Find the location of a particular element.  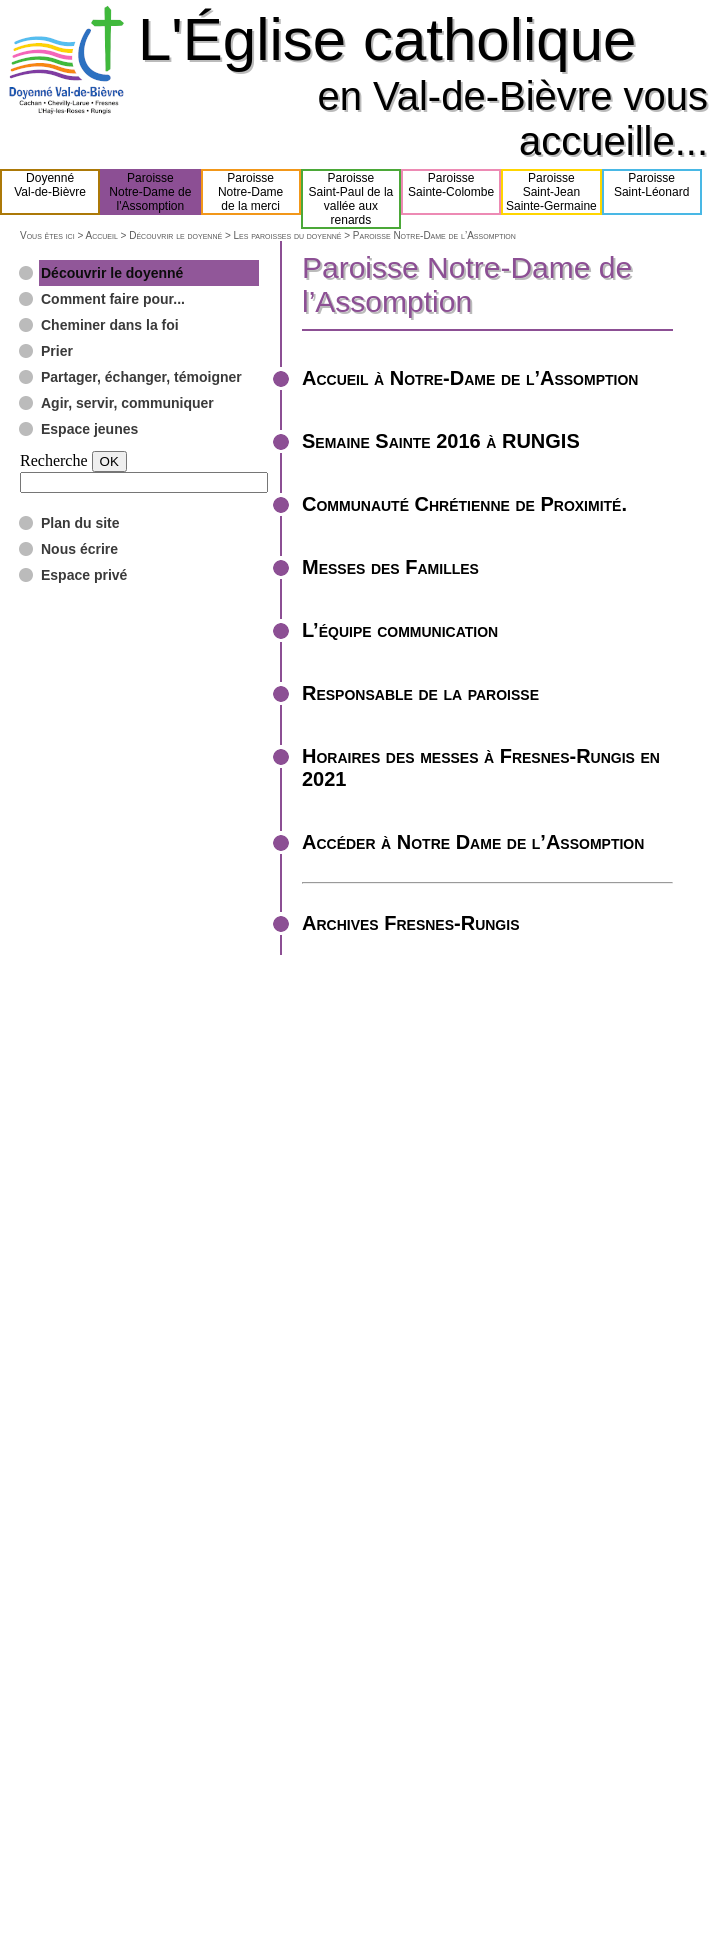

Accéder à Notre Dame de l’Assomption is located at coordinates (473, 842).